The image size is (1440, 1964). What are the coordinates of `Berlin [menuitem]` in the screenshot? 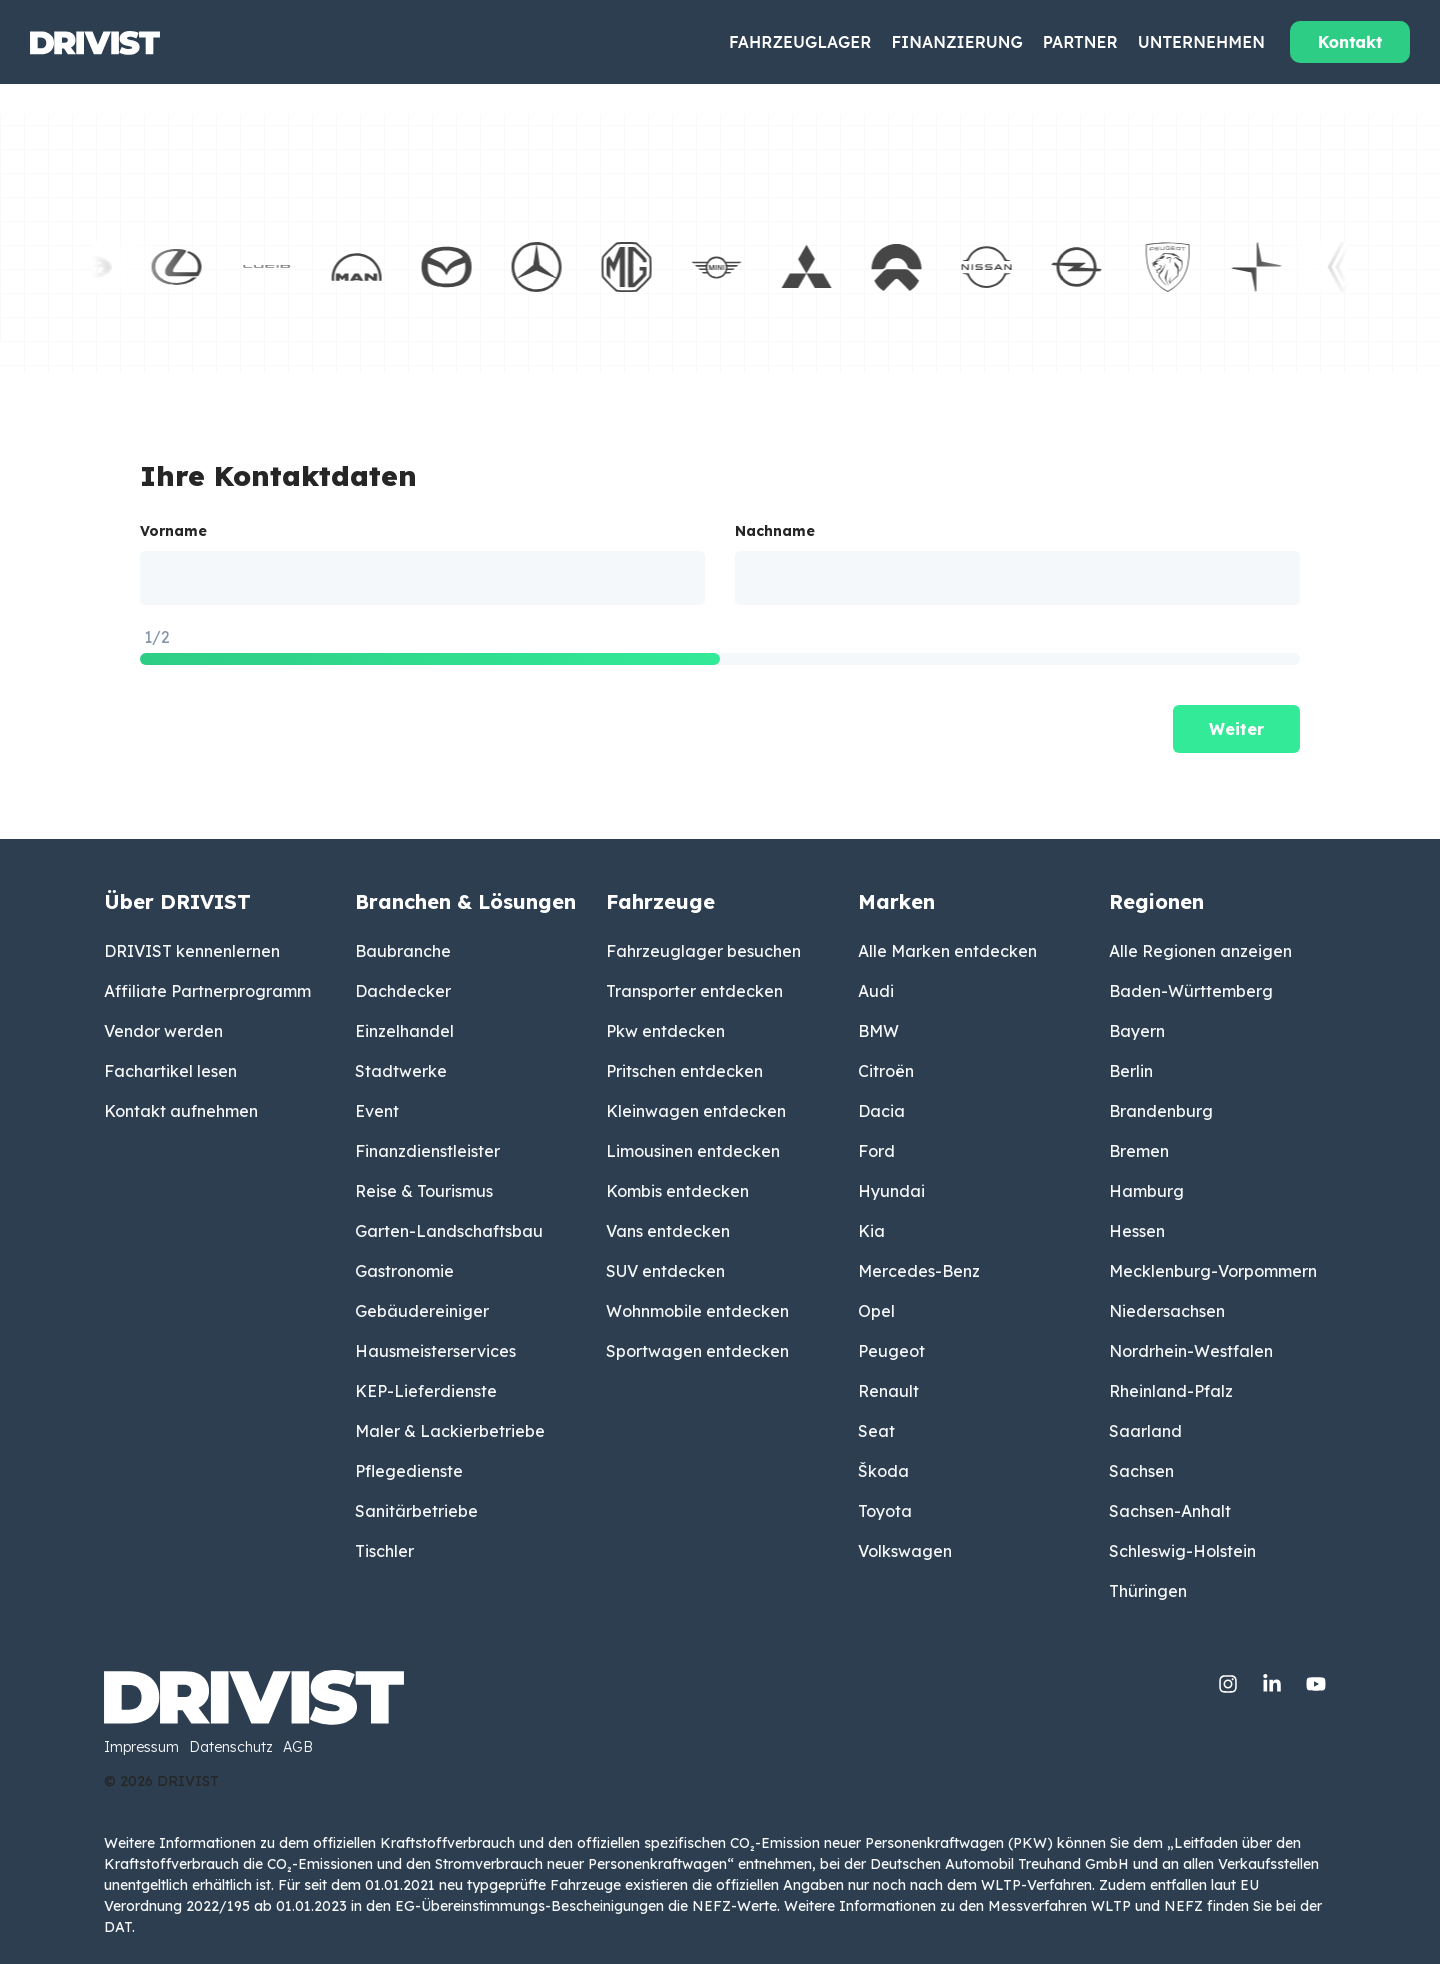 It's located at (1131, 1071).